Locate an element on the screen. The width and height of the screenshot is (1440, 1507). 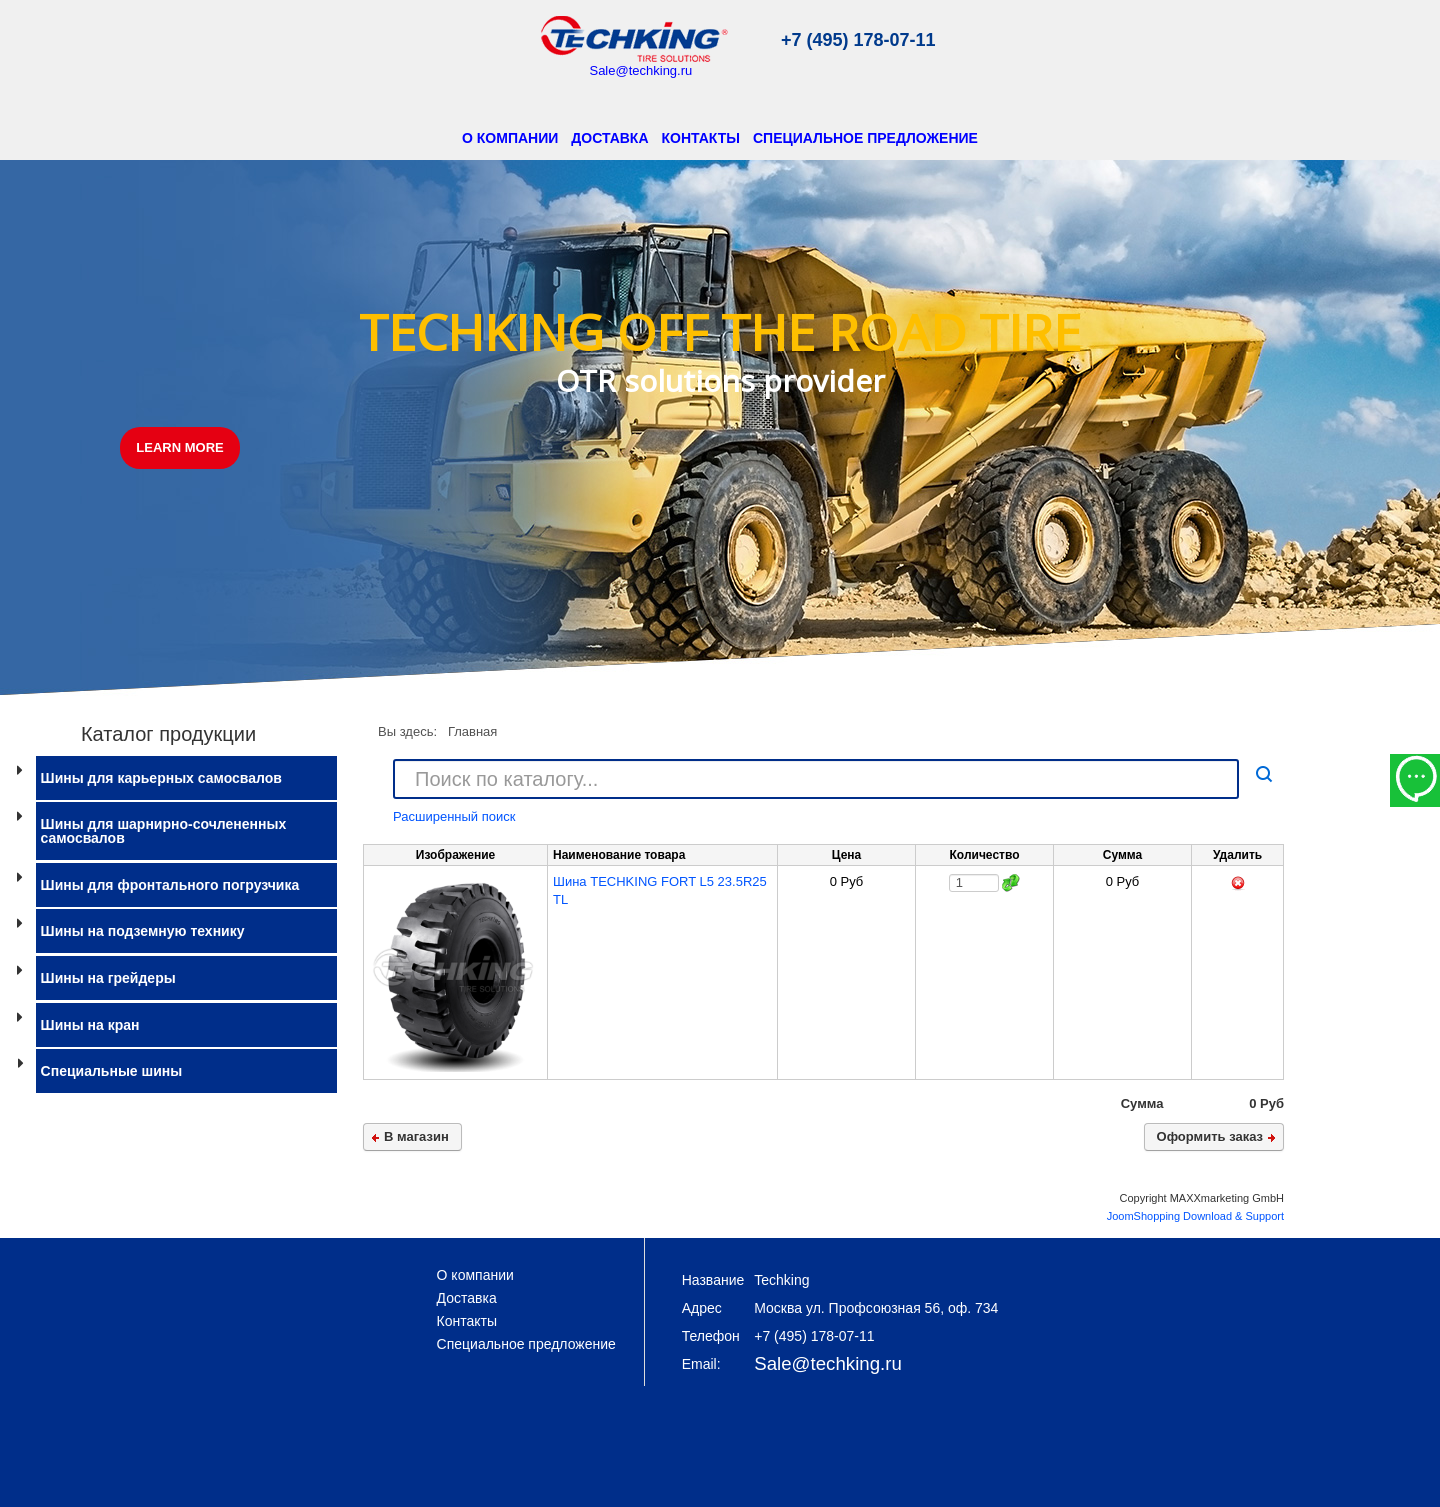
+7 (495) 178-07-11 is located at coordinates (858, 40).